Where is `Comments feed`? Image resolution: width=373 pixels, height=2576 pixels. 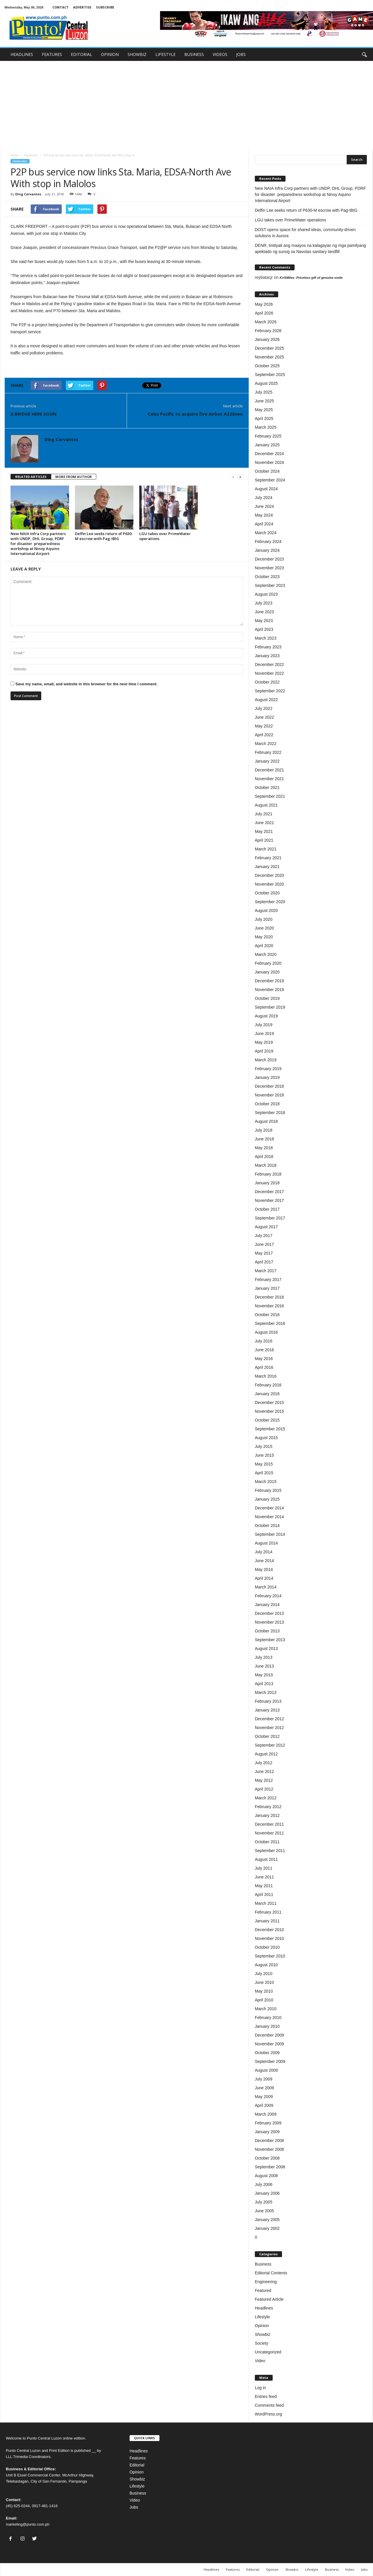 Comments feed is located at coordinates (269, 2405).